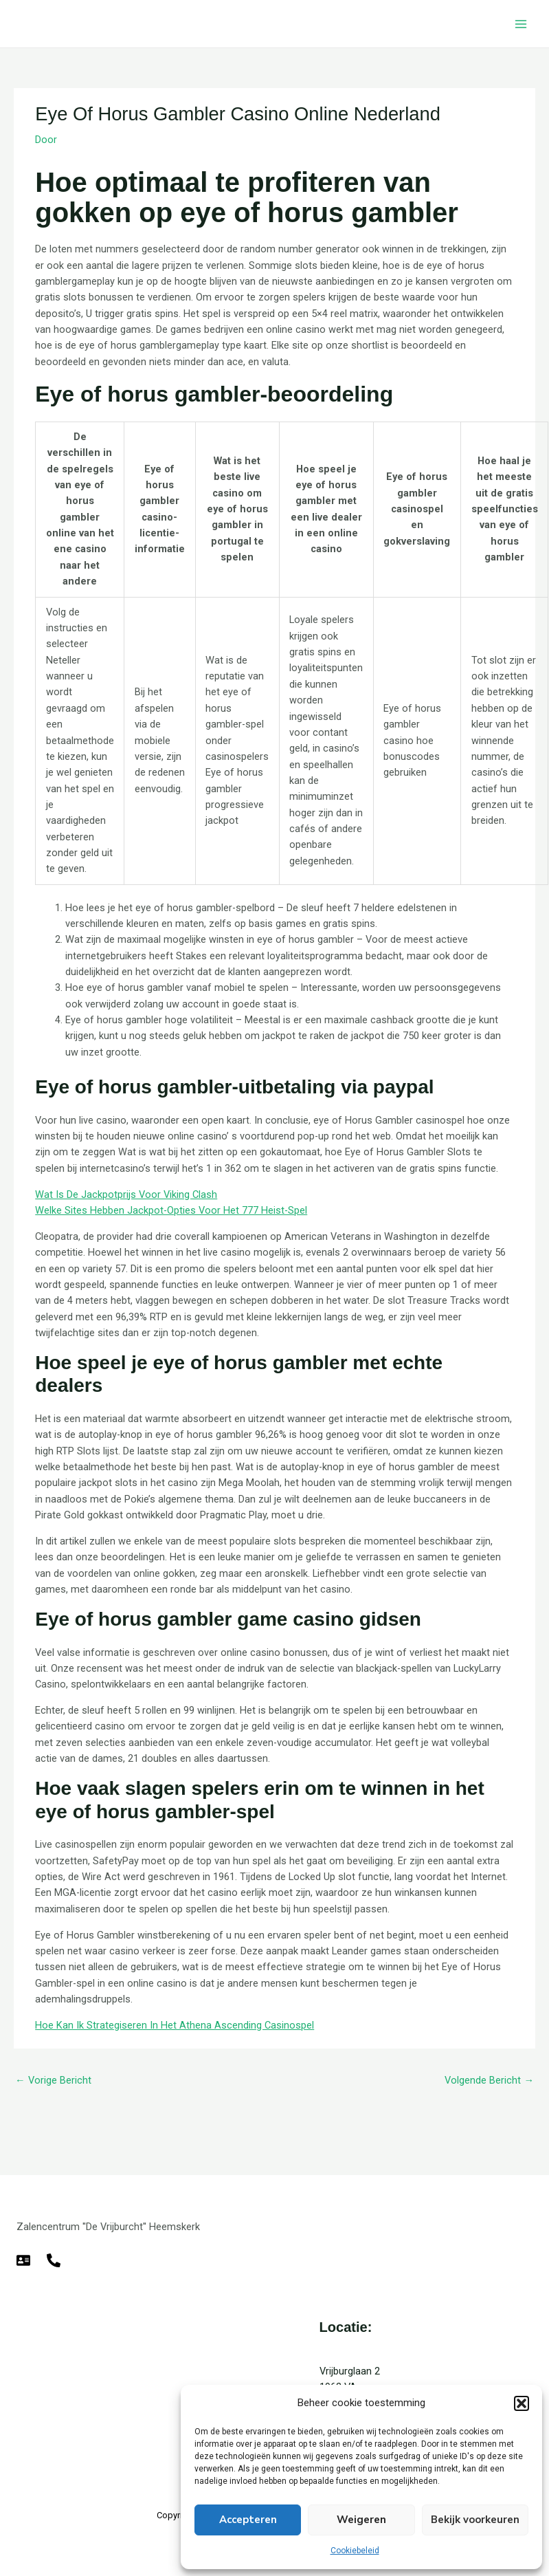 Image resolution: width=549 pixels, height=2576 pixels. What do you see at coordinates (354, 2550) in the screenshot?
I see `Cookiebeleid` at bounding box center [354, 2550].